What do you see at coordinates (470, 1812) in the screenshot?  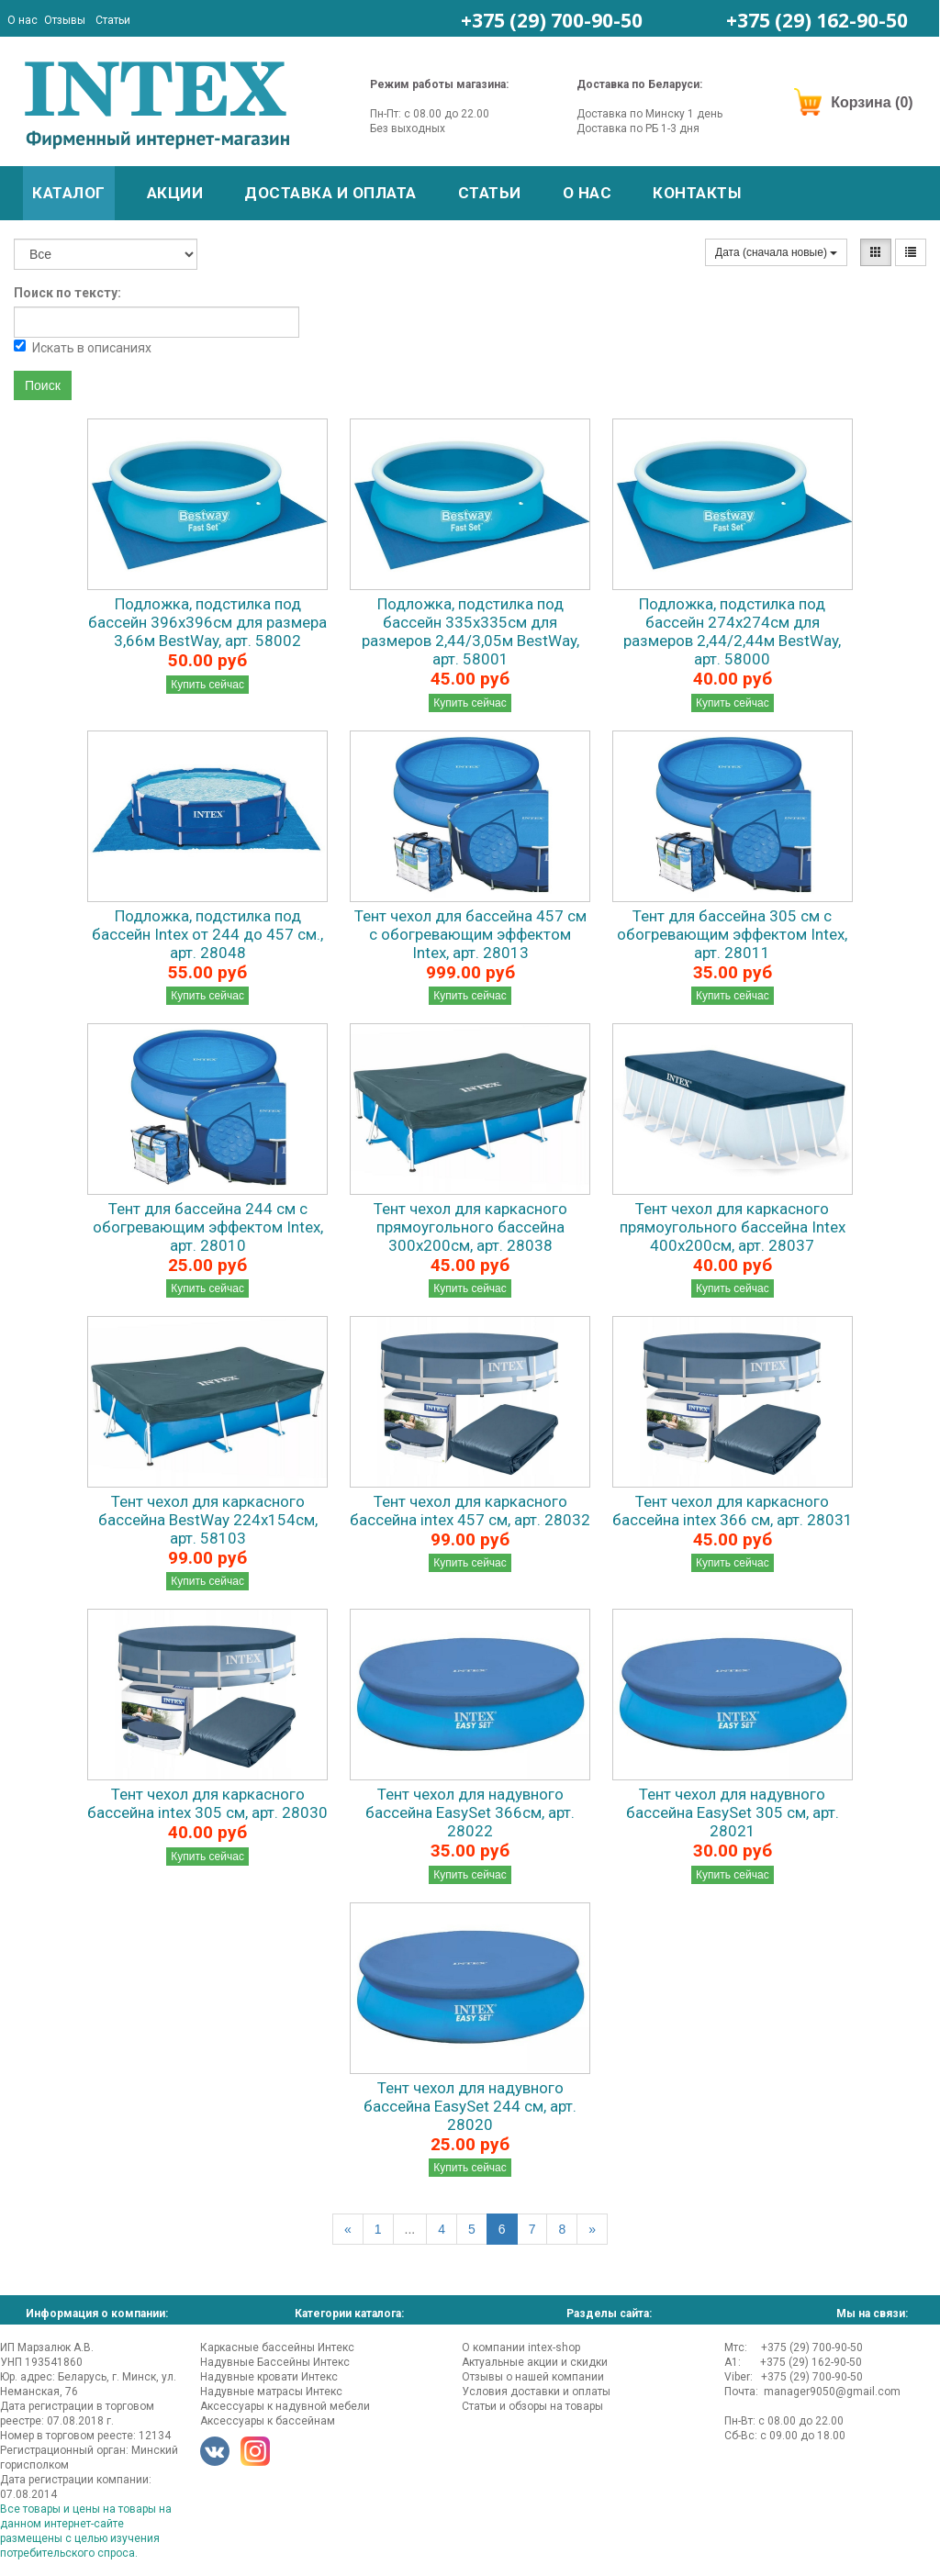 I see `Тент чехол для надувного бассейна EasySet 366см, арт. 28022` at bounding box center [470, 1812].